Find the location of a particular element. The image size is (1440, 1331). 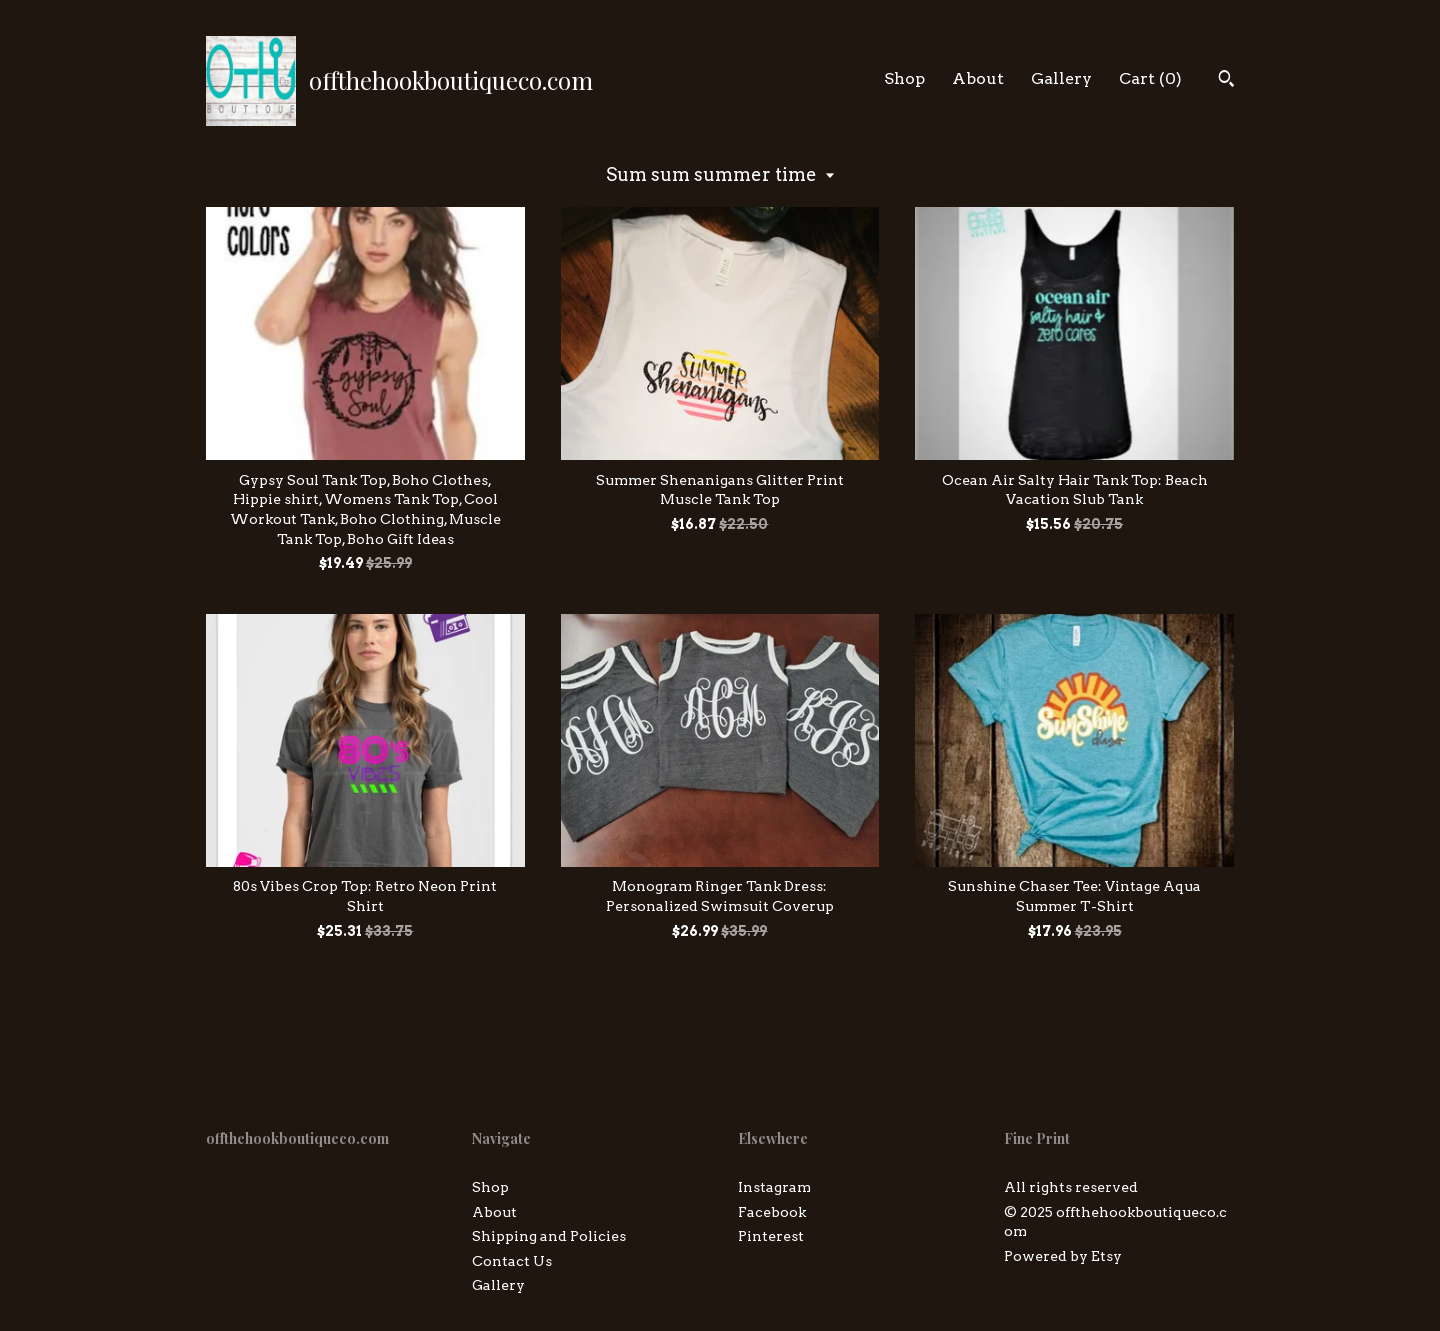

Gallery is located at coordinates (1061, 78).